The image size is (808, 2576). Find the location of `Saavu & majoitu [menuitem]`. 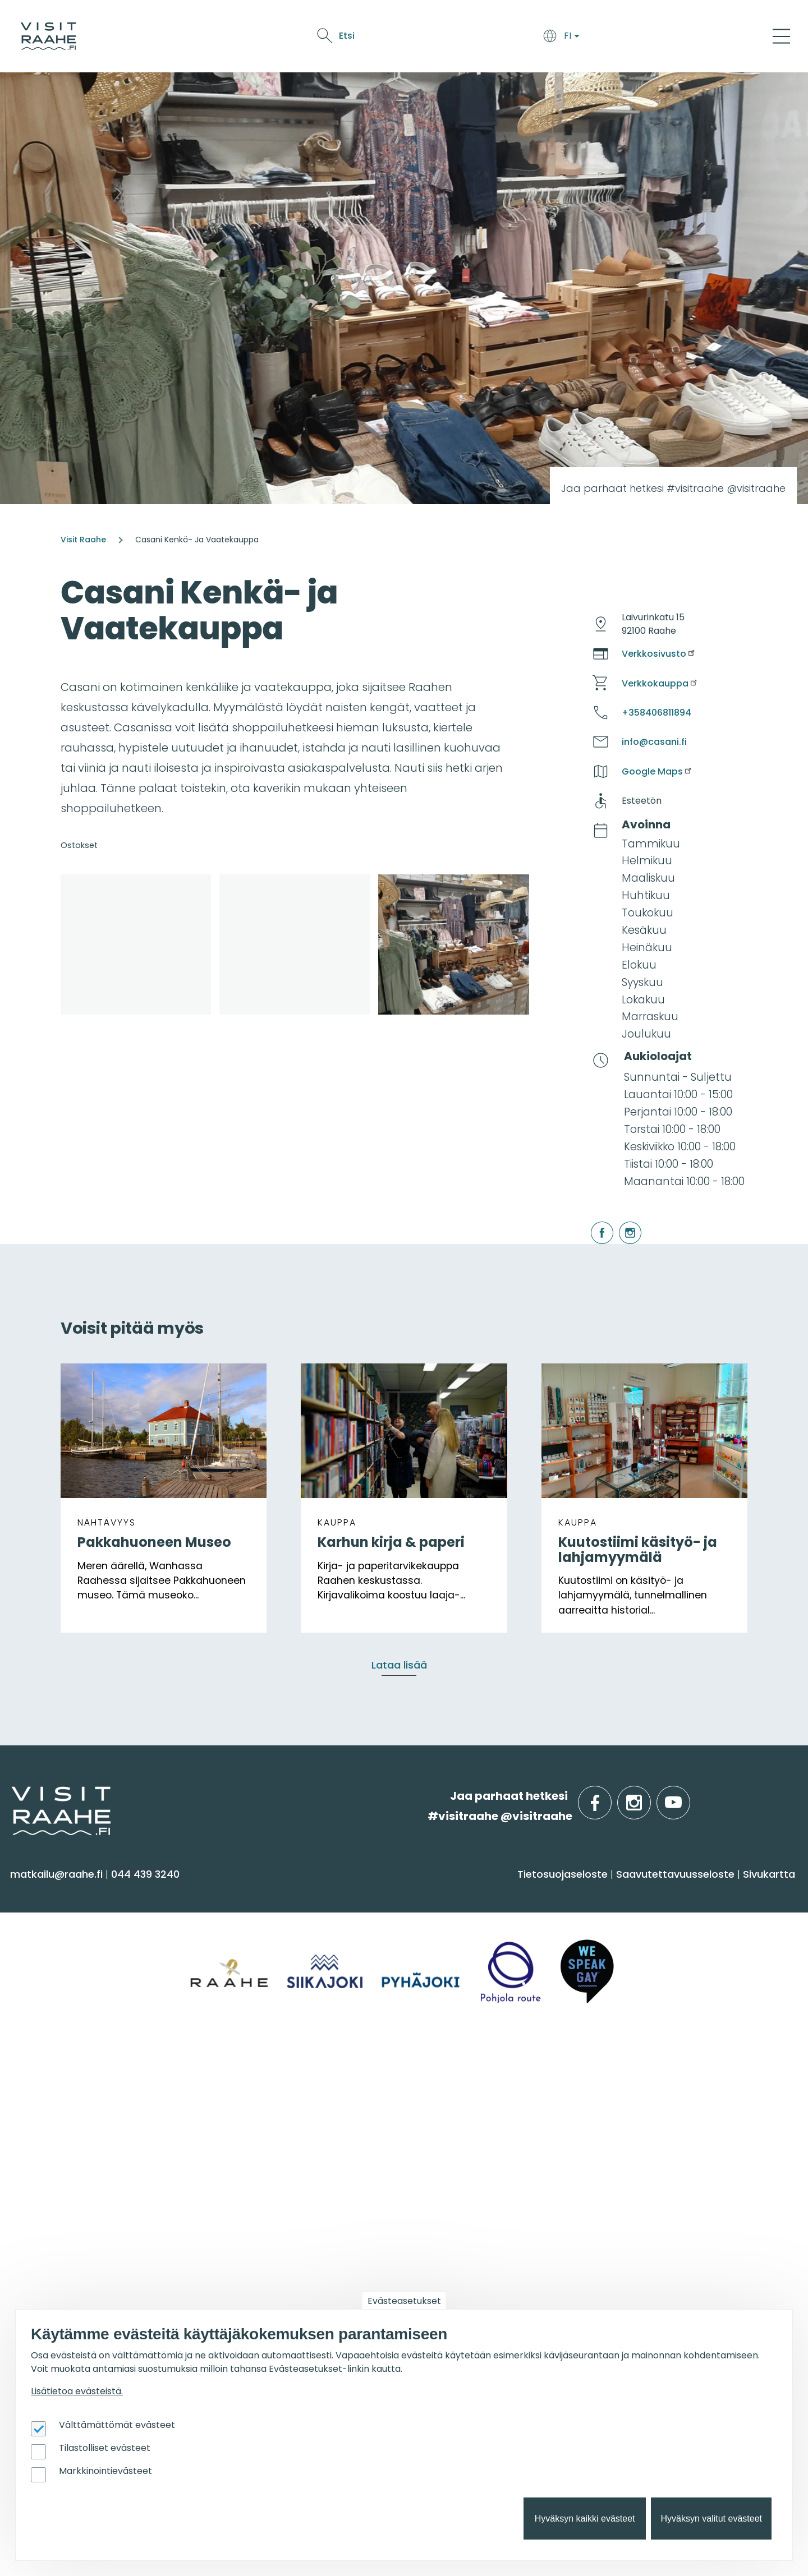

Saavu & majoitu [menuitem] is located at coordinates (268, 1893).